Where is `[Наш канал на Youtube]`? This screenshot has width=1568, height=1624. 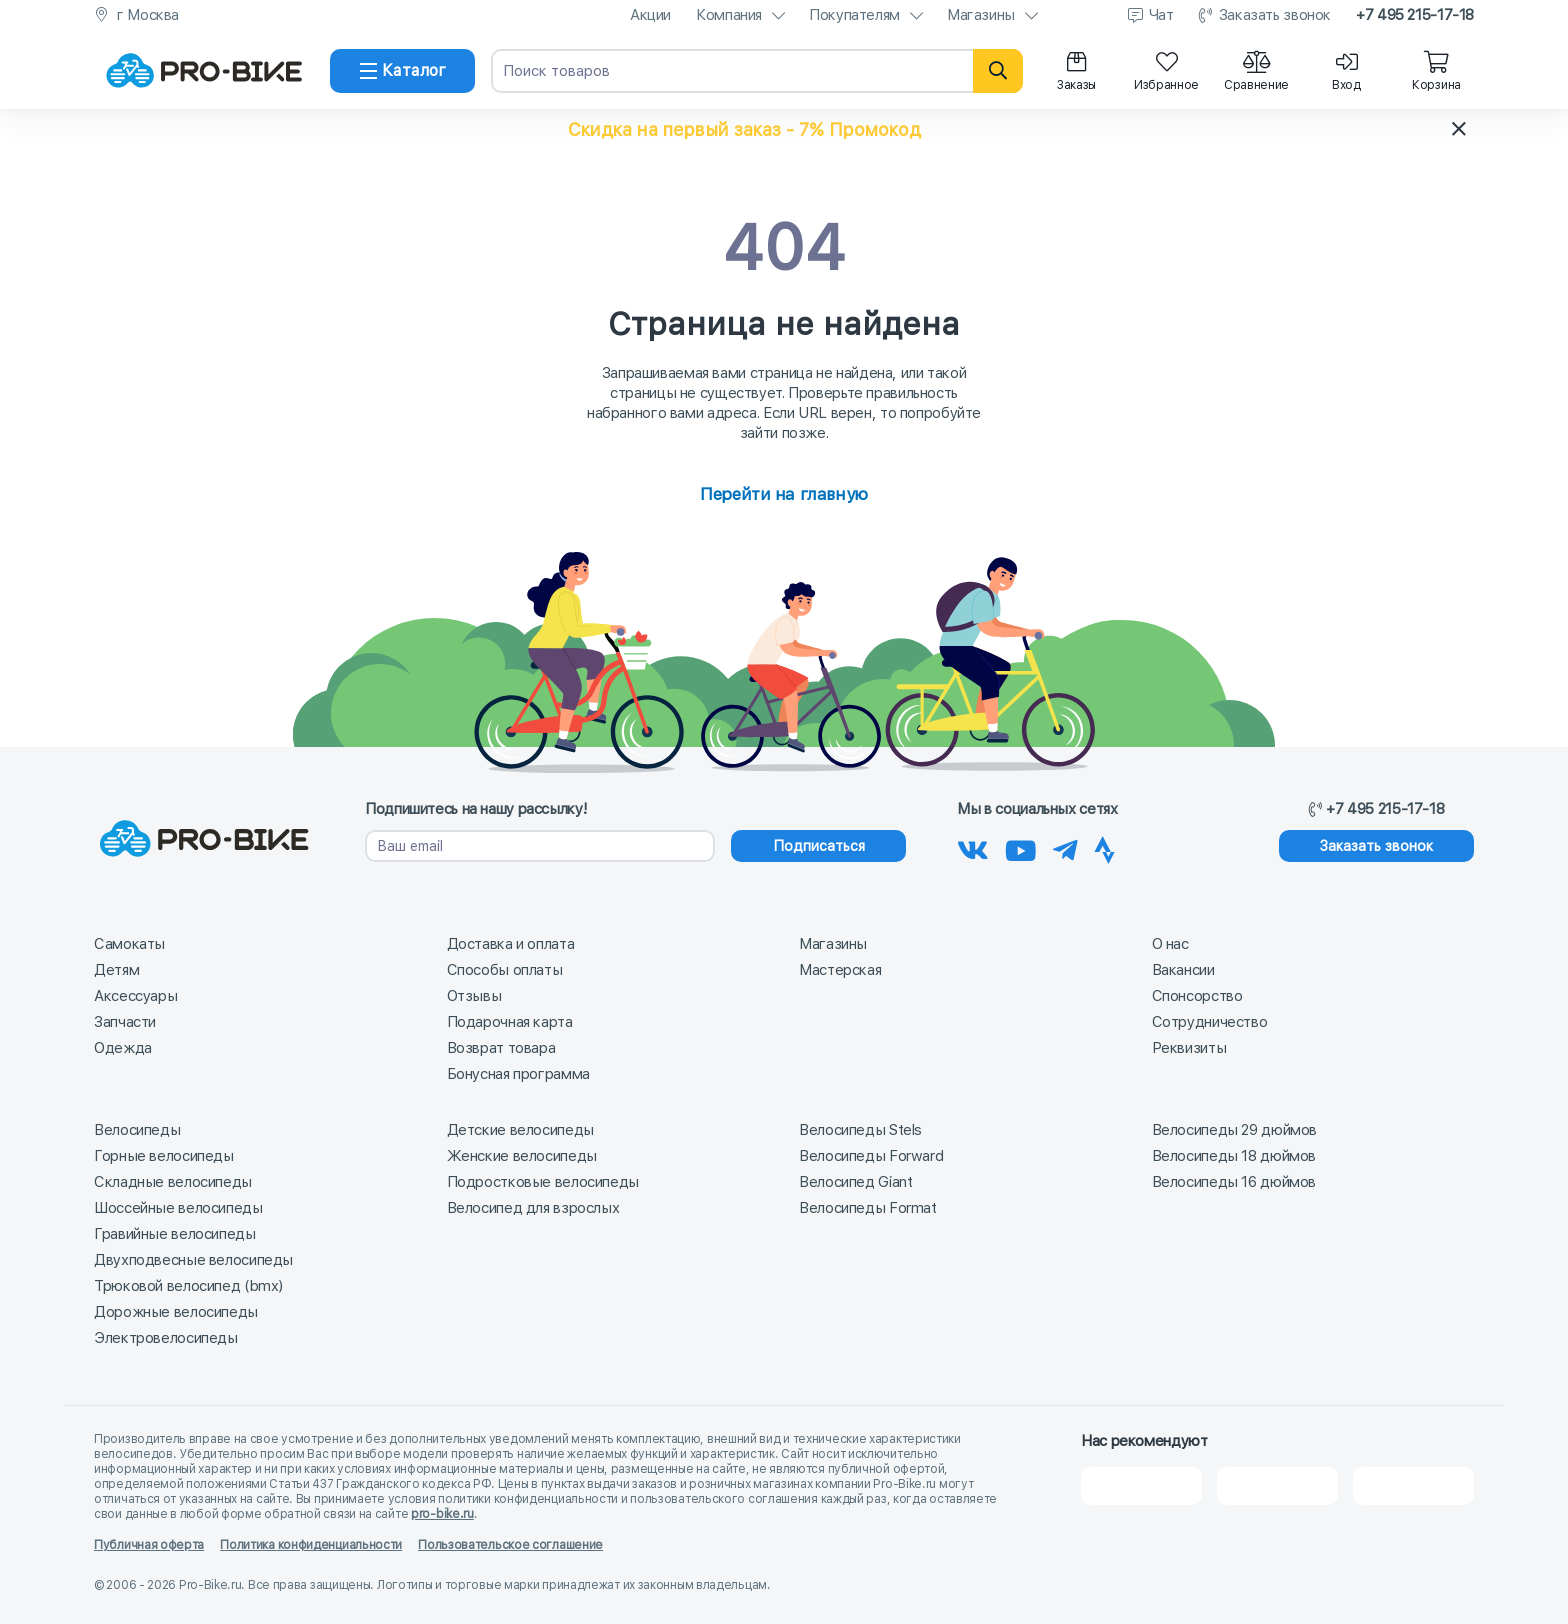
[Наш канал на Youtube] is located at coordinates (1021, 847).